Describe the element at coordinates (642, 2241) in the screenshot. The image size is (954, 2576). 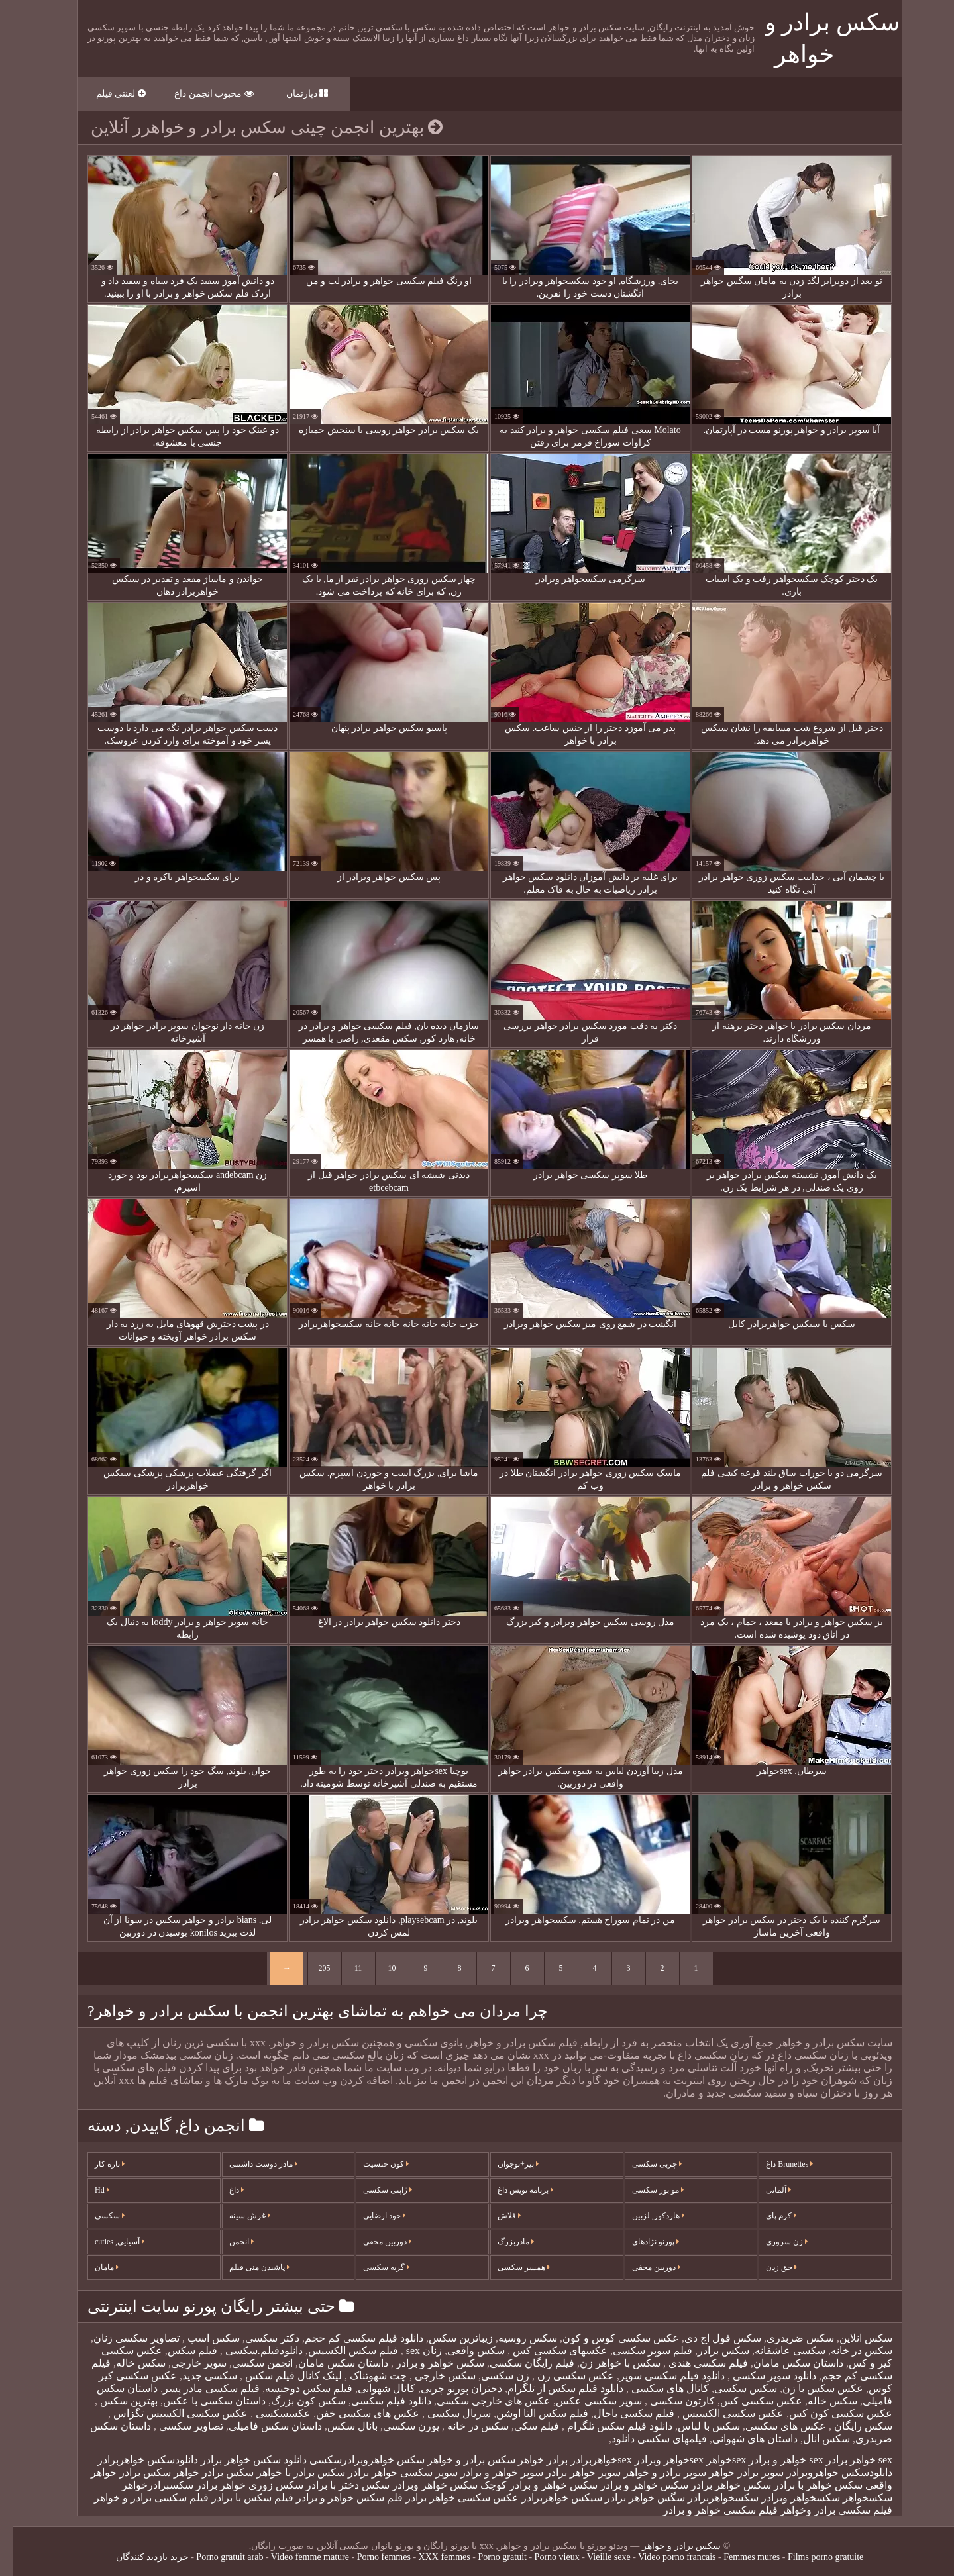
I see `پورنو نژادهای` at that location.